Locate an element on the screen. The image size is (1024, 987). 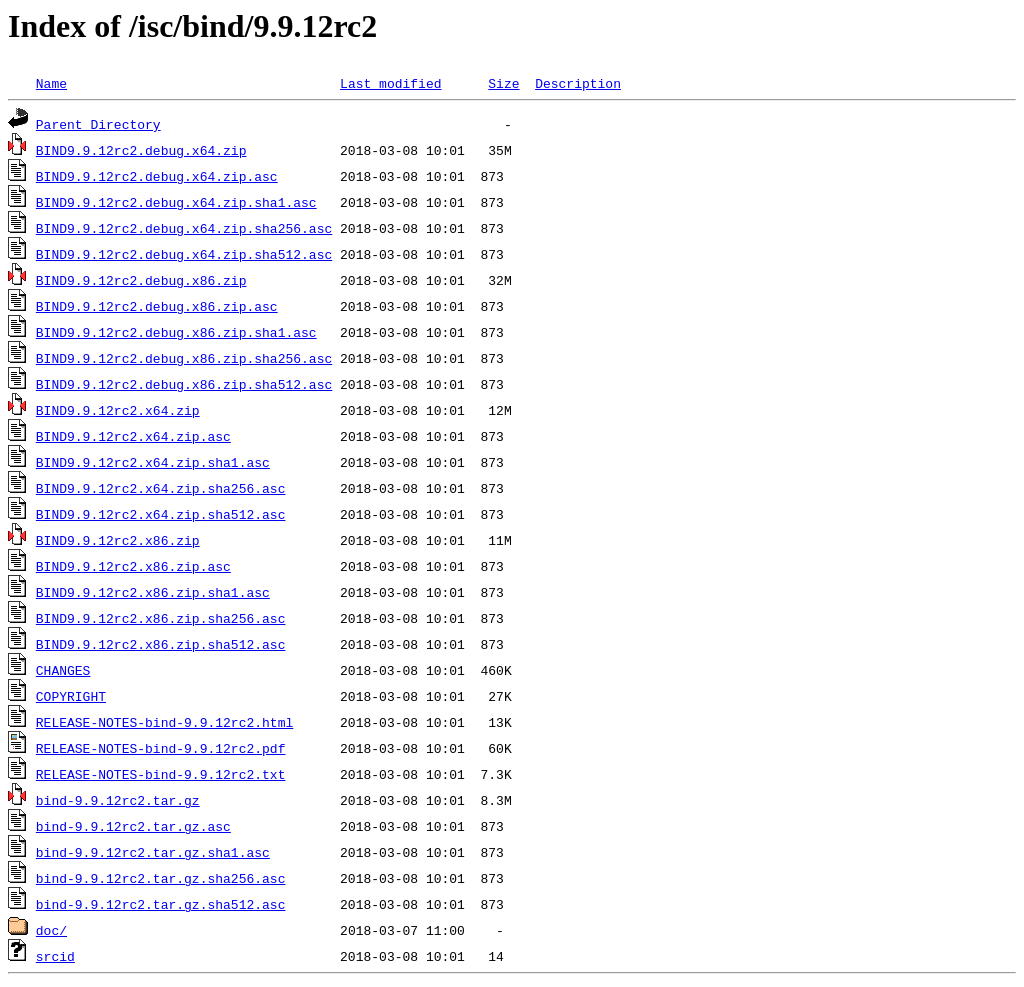
Parent Directory is located at coordinates (98, 124).